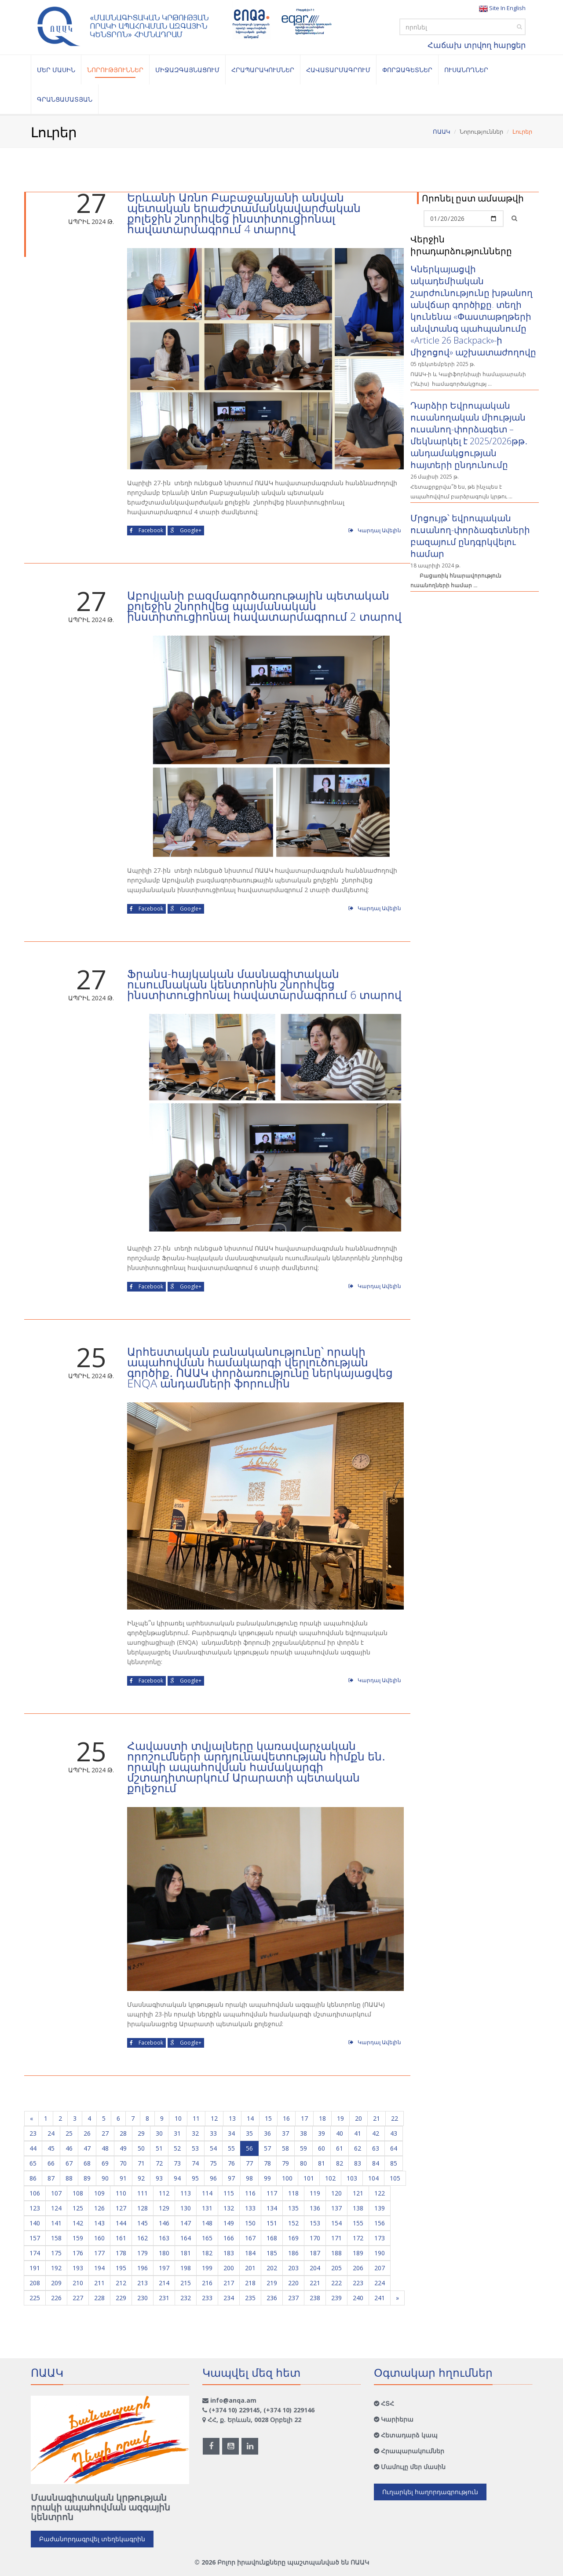  What do you see at coordinates (34, 2253) in the screenshot?
I see `174` at bounding box center [34, 2253].